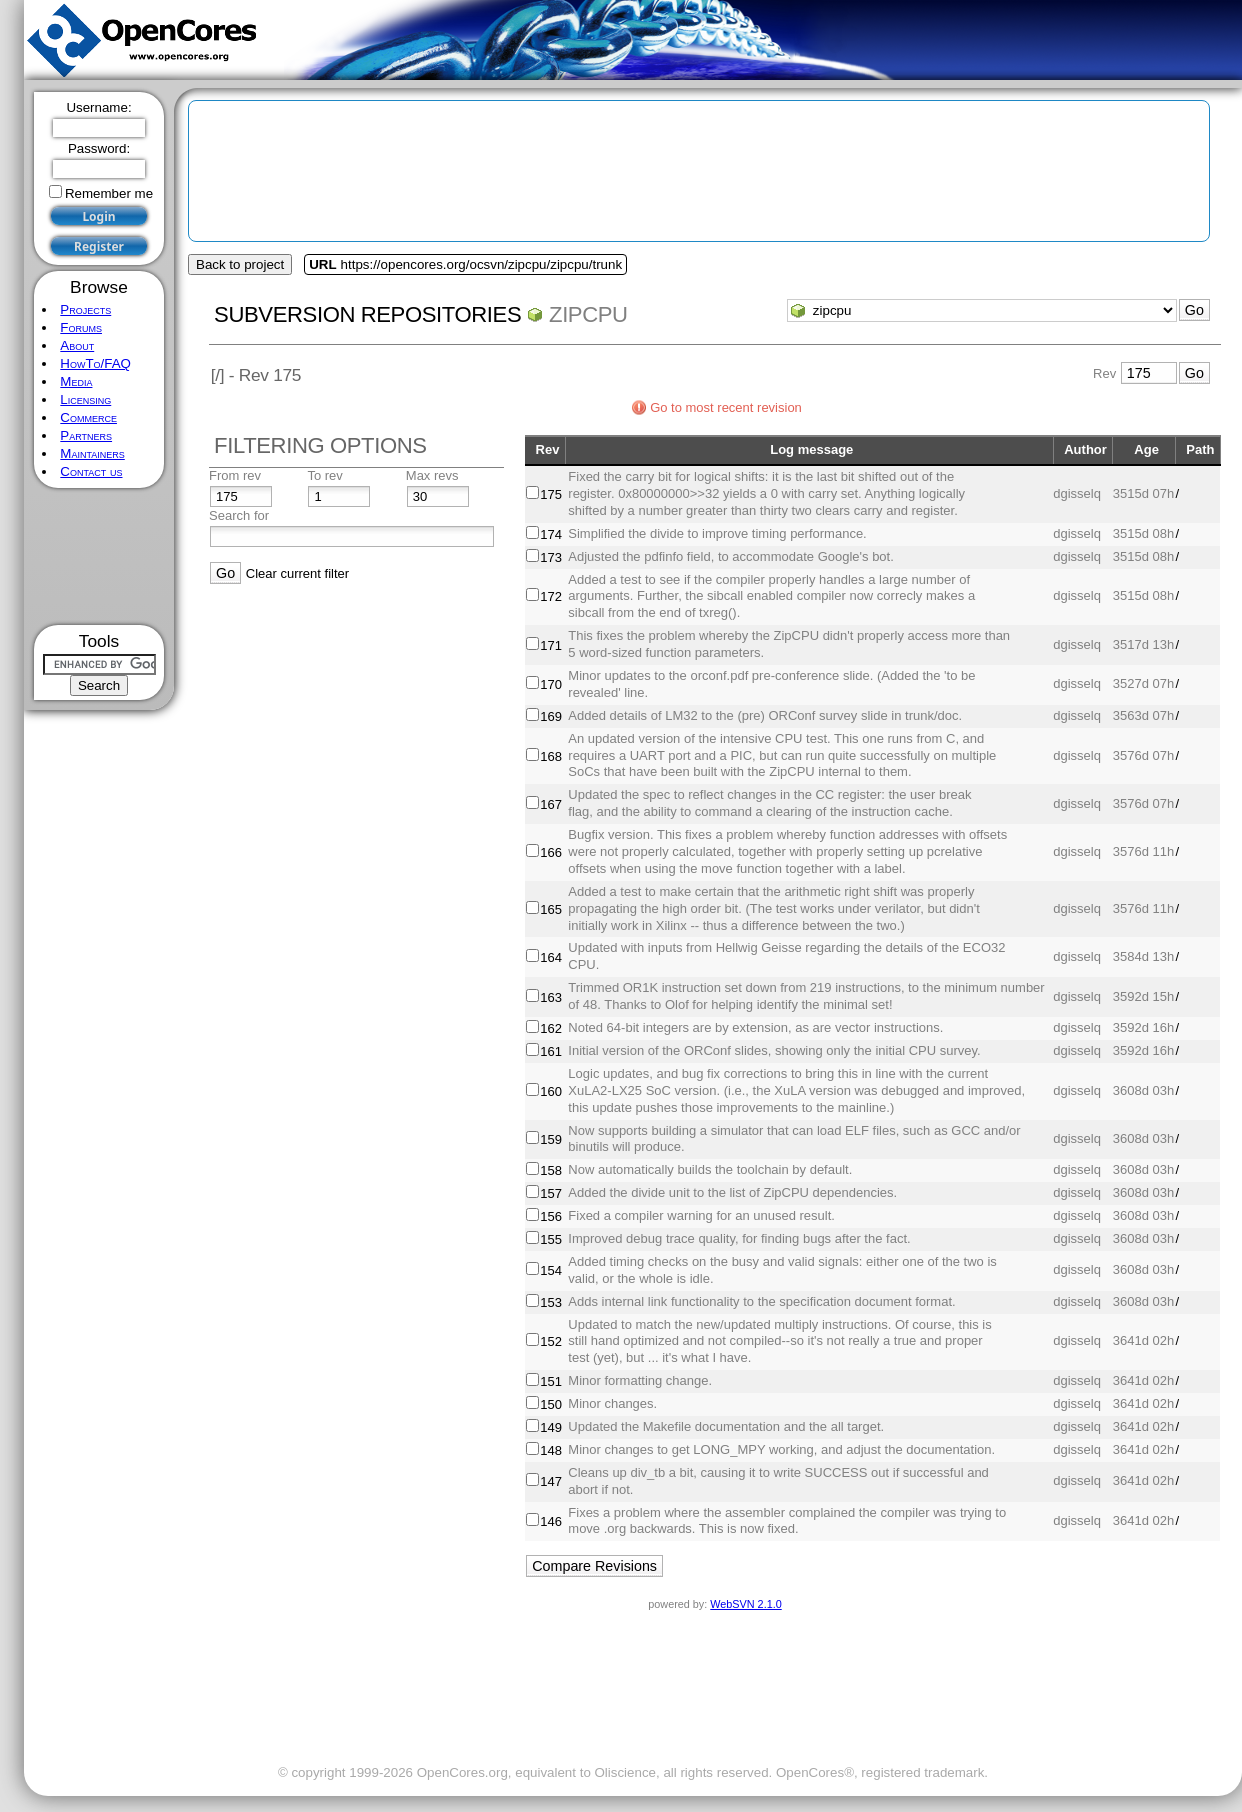  I want to click on Back to project, so click(240, 264).